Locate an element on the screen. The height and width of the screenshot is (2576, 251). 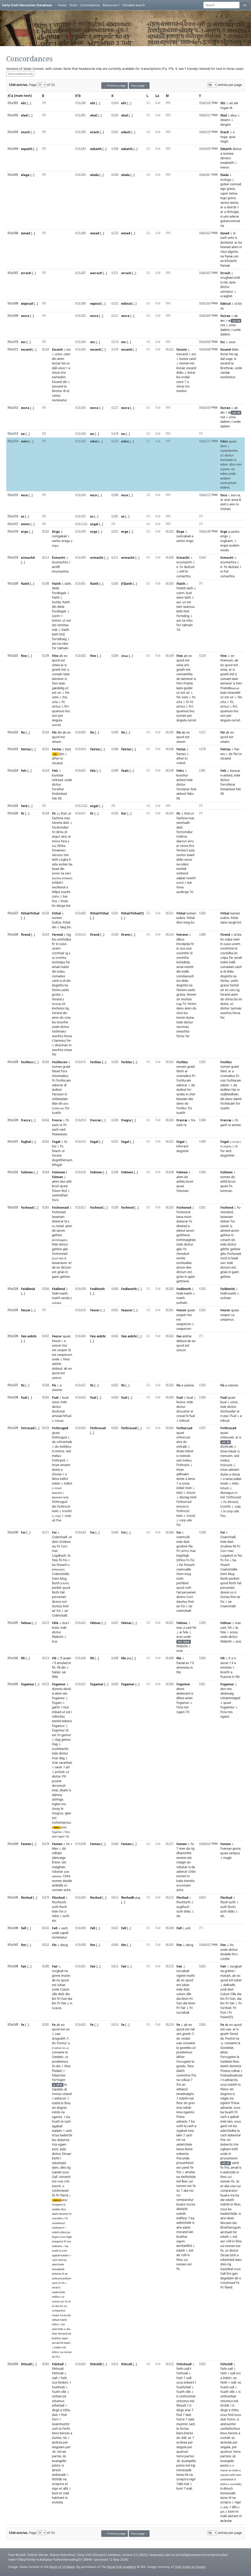
folman is located at coordinates (57, 1177).